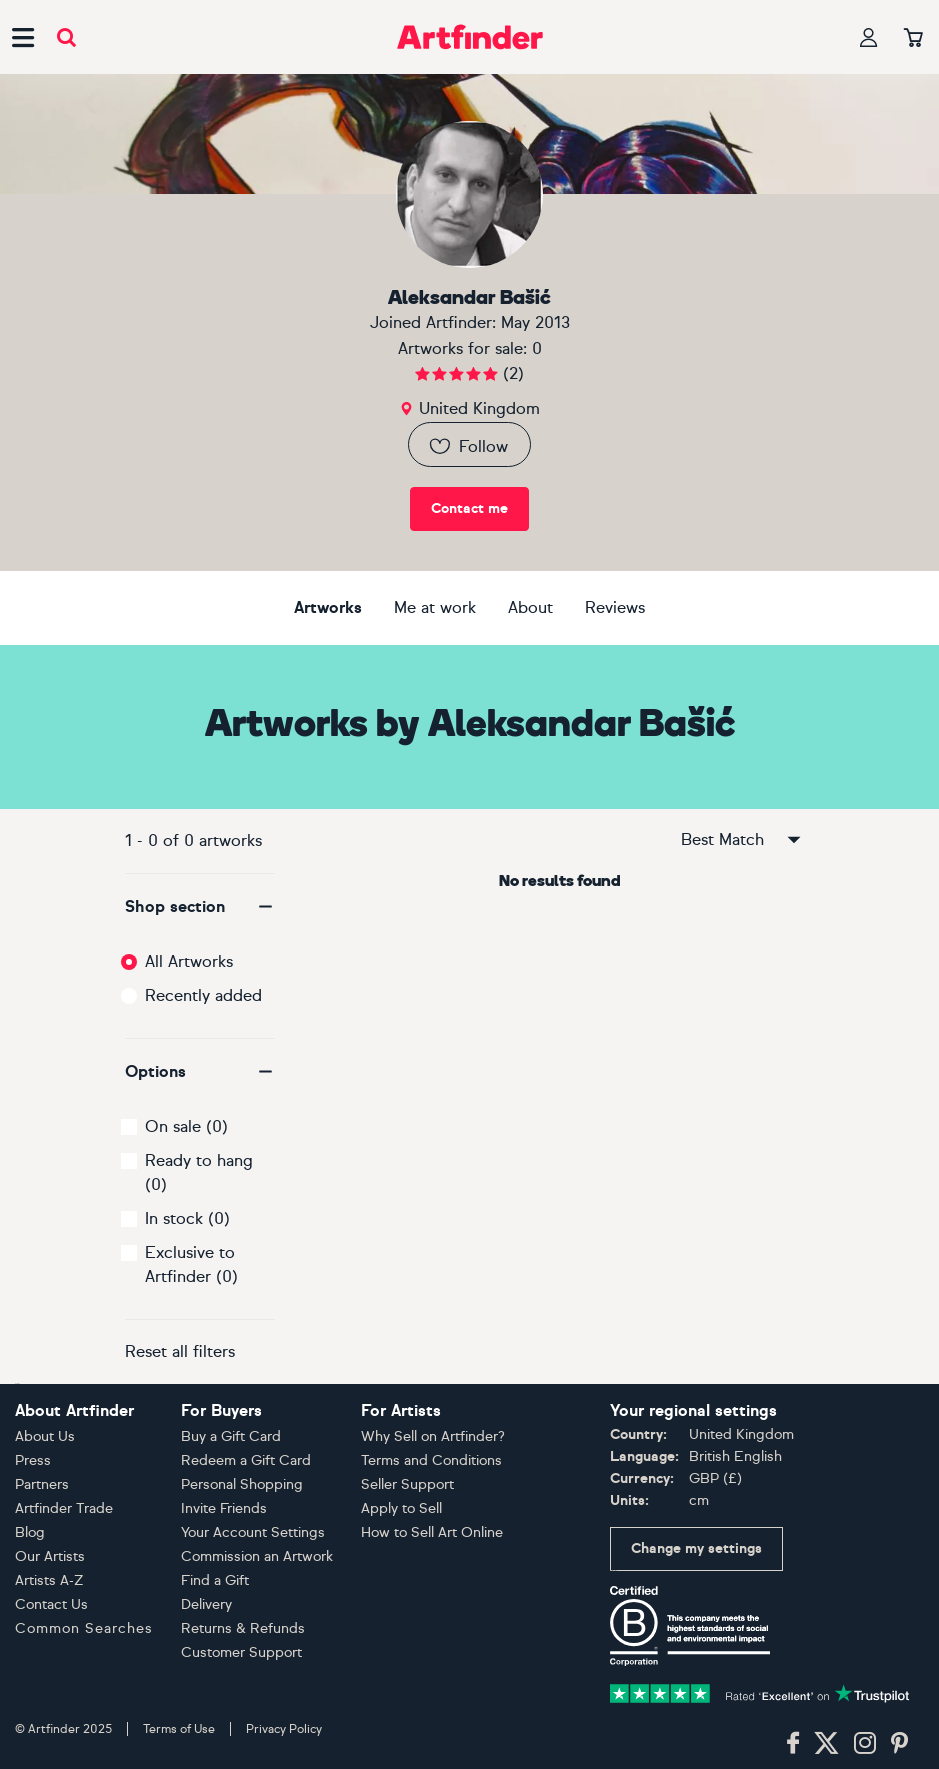 The image size is (939, 1769). What do you see at coordinates (742, 840) in the screenshot?
I see `Best Match` at bounding box center [742, 840].